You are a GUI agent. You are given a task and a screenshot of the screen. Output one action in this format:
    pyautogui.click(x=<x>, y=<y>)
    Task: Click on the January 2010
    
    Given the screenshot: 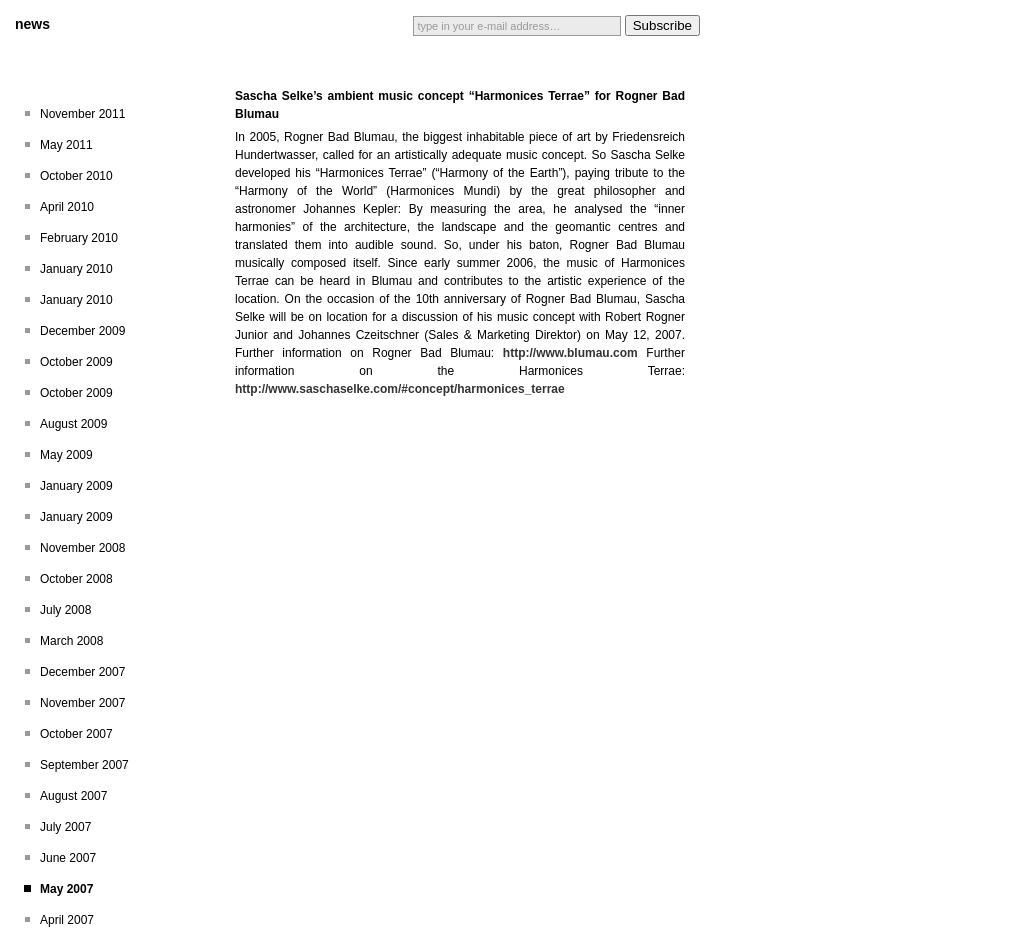 What is the action you would take?
    pyautogui.click(x=76, y=269)
    